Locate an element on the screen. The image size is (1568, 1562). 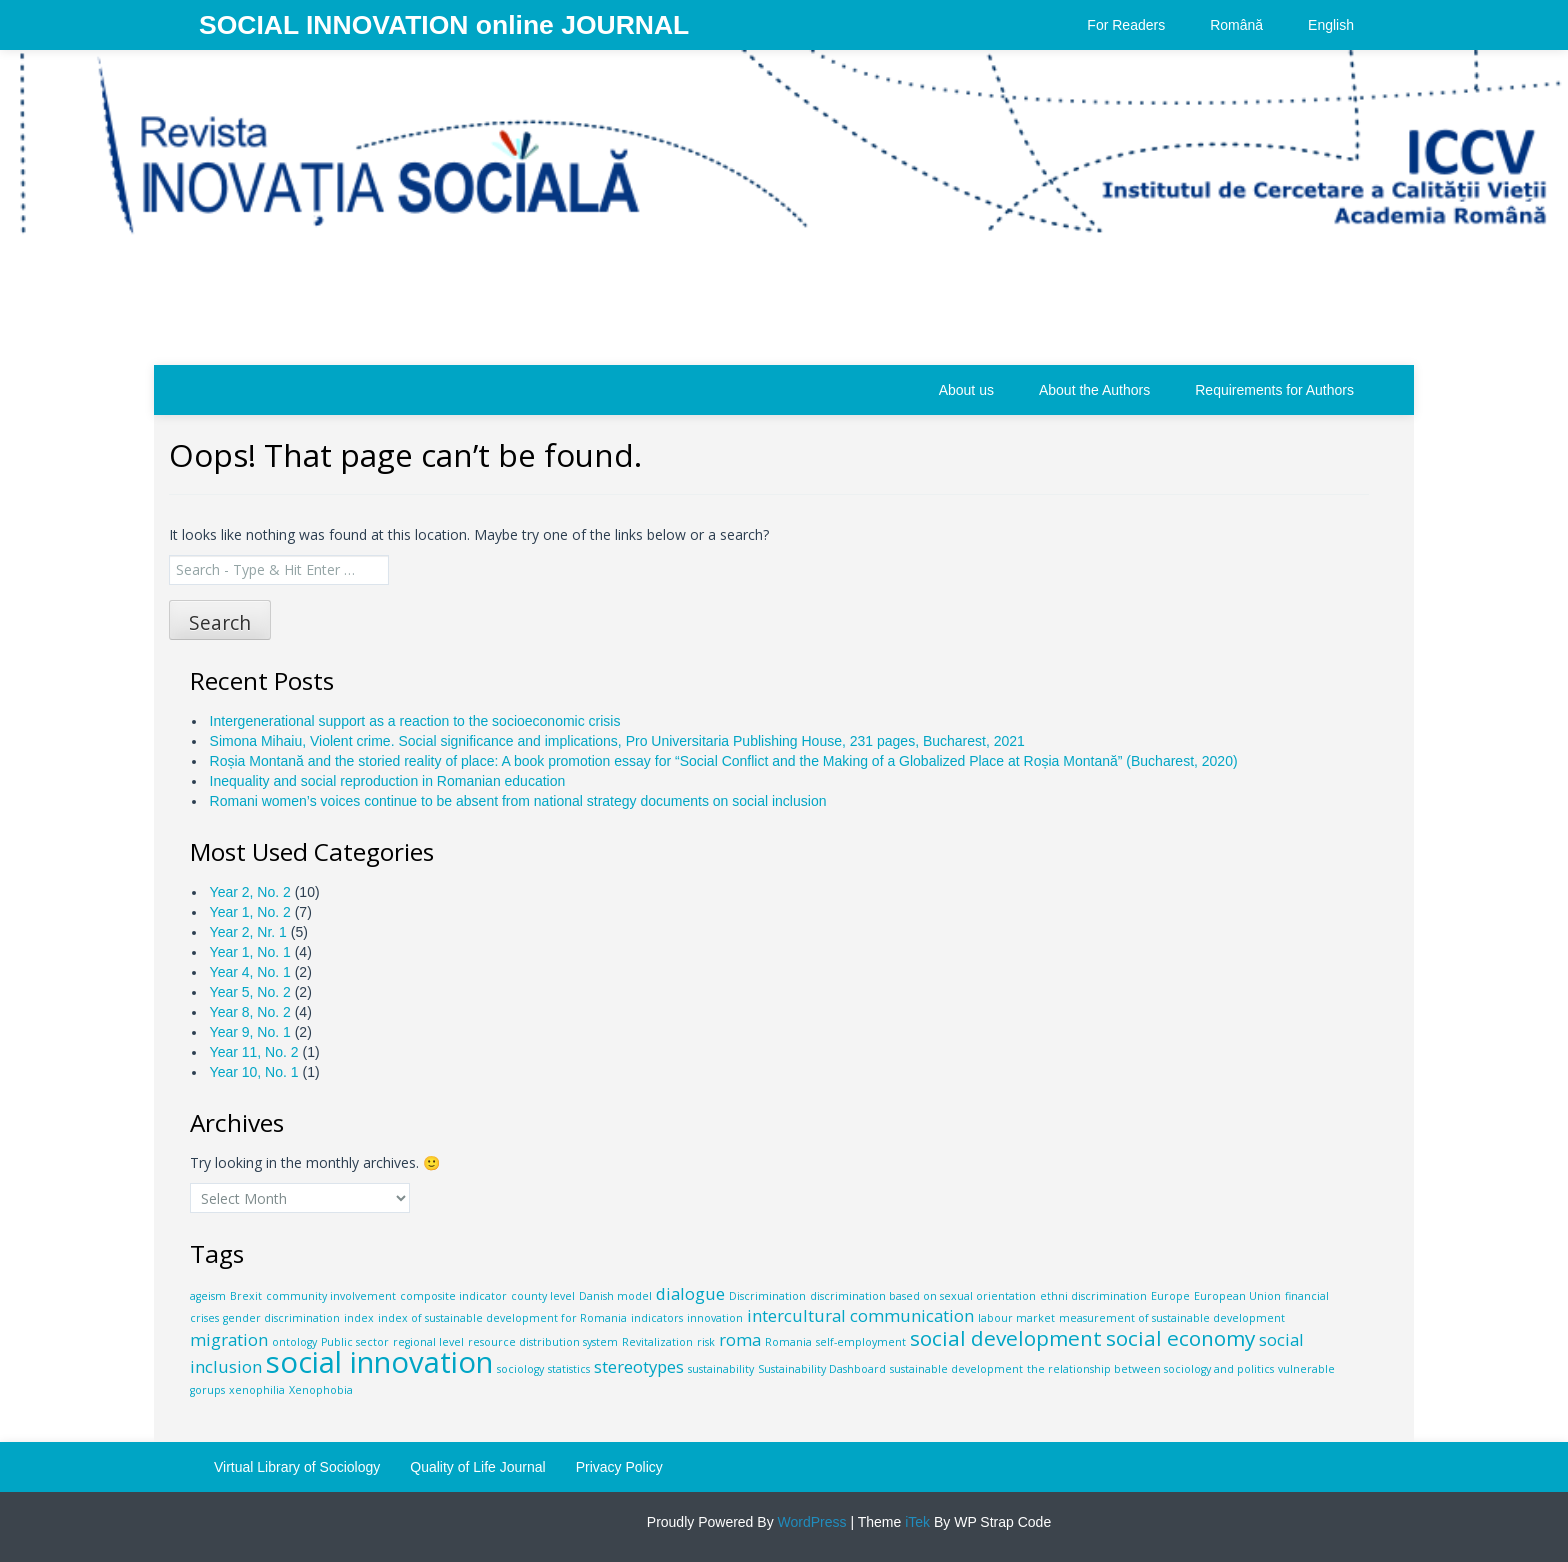
innovation [innovation (1 item)] is located at coordinates (715, 1318).